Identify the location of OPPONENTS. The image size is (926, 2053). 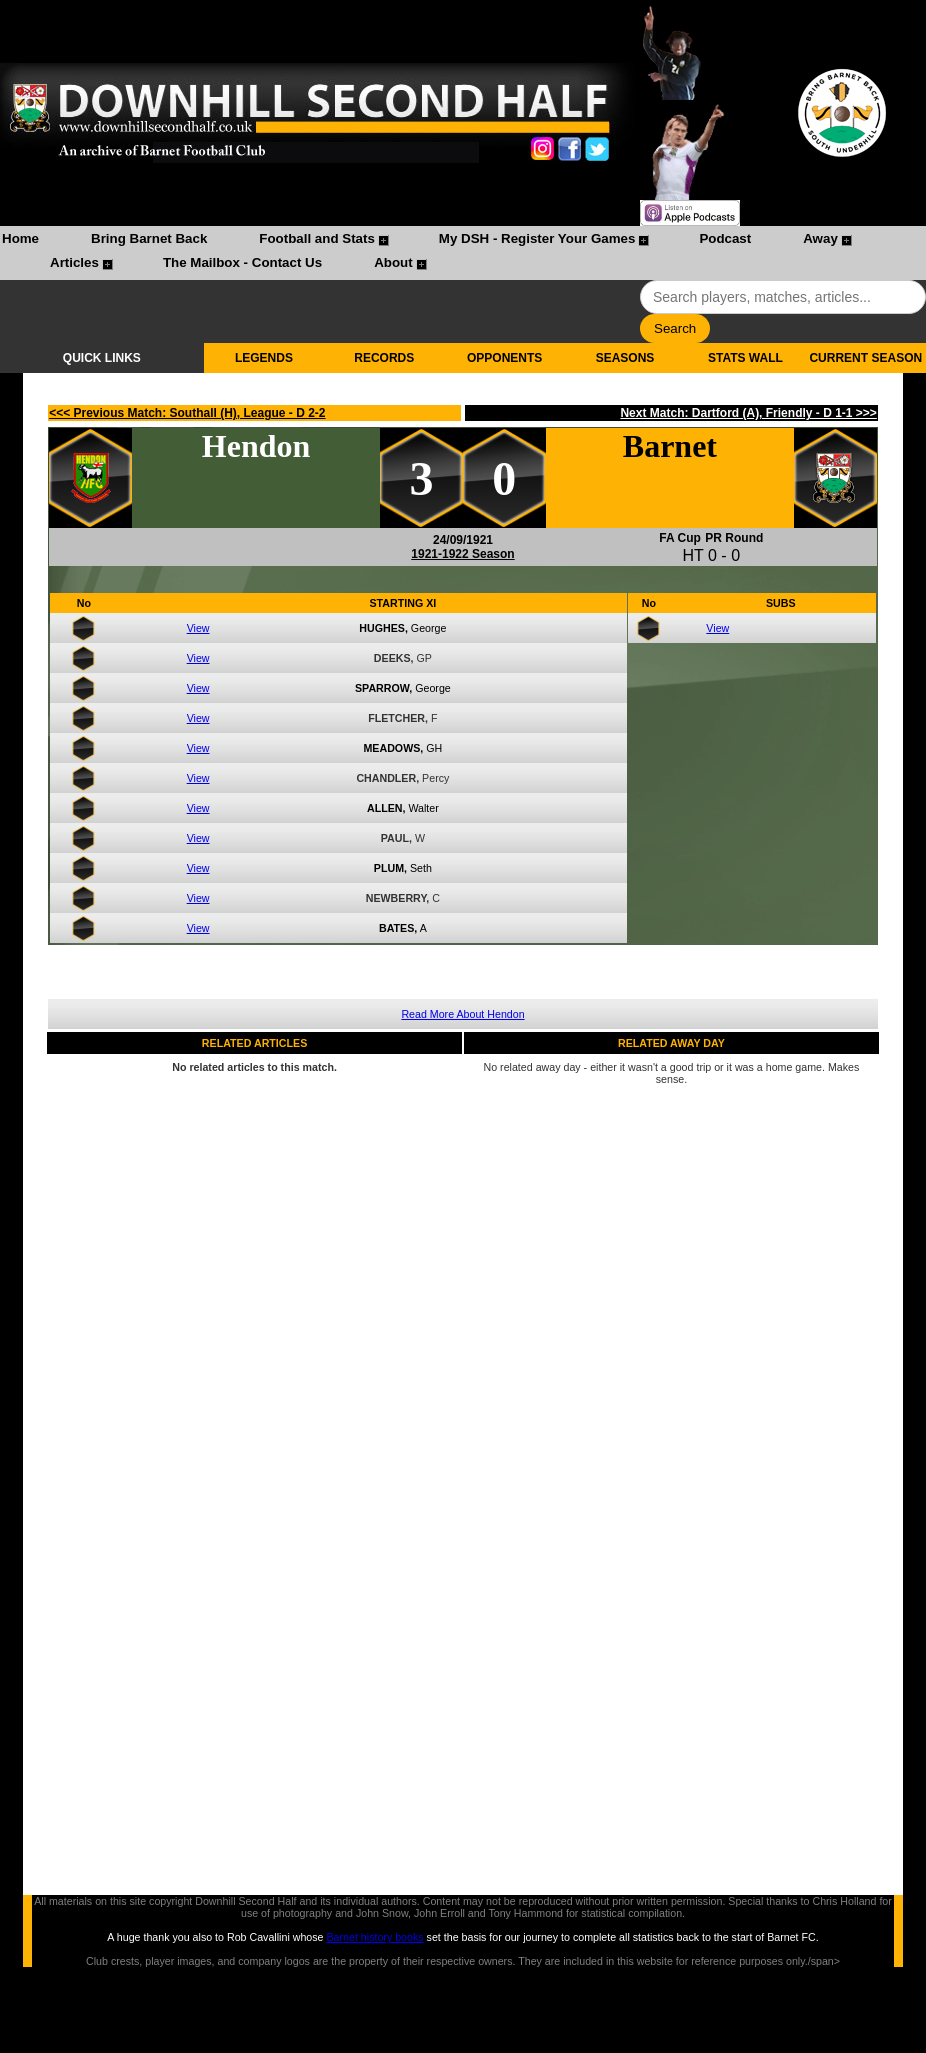
(504, 358).